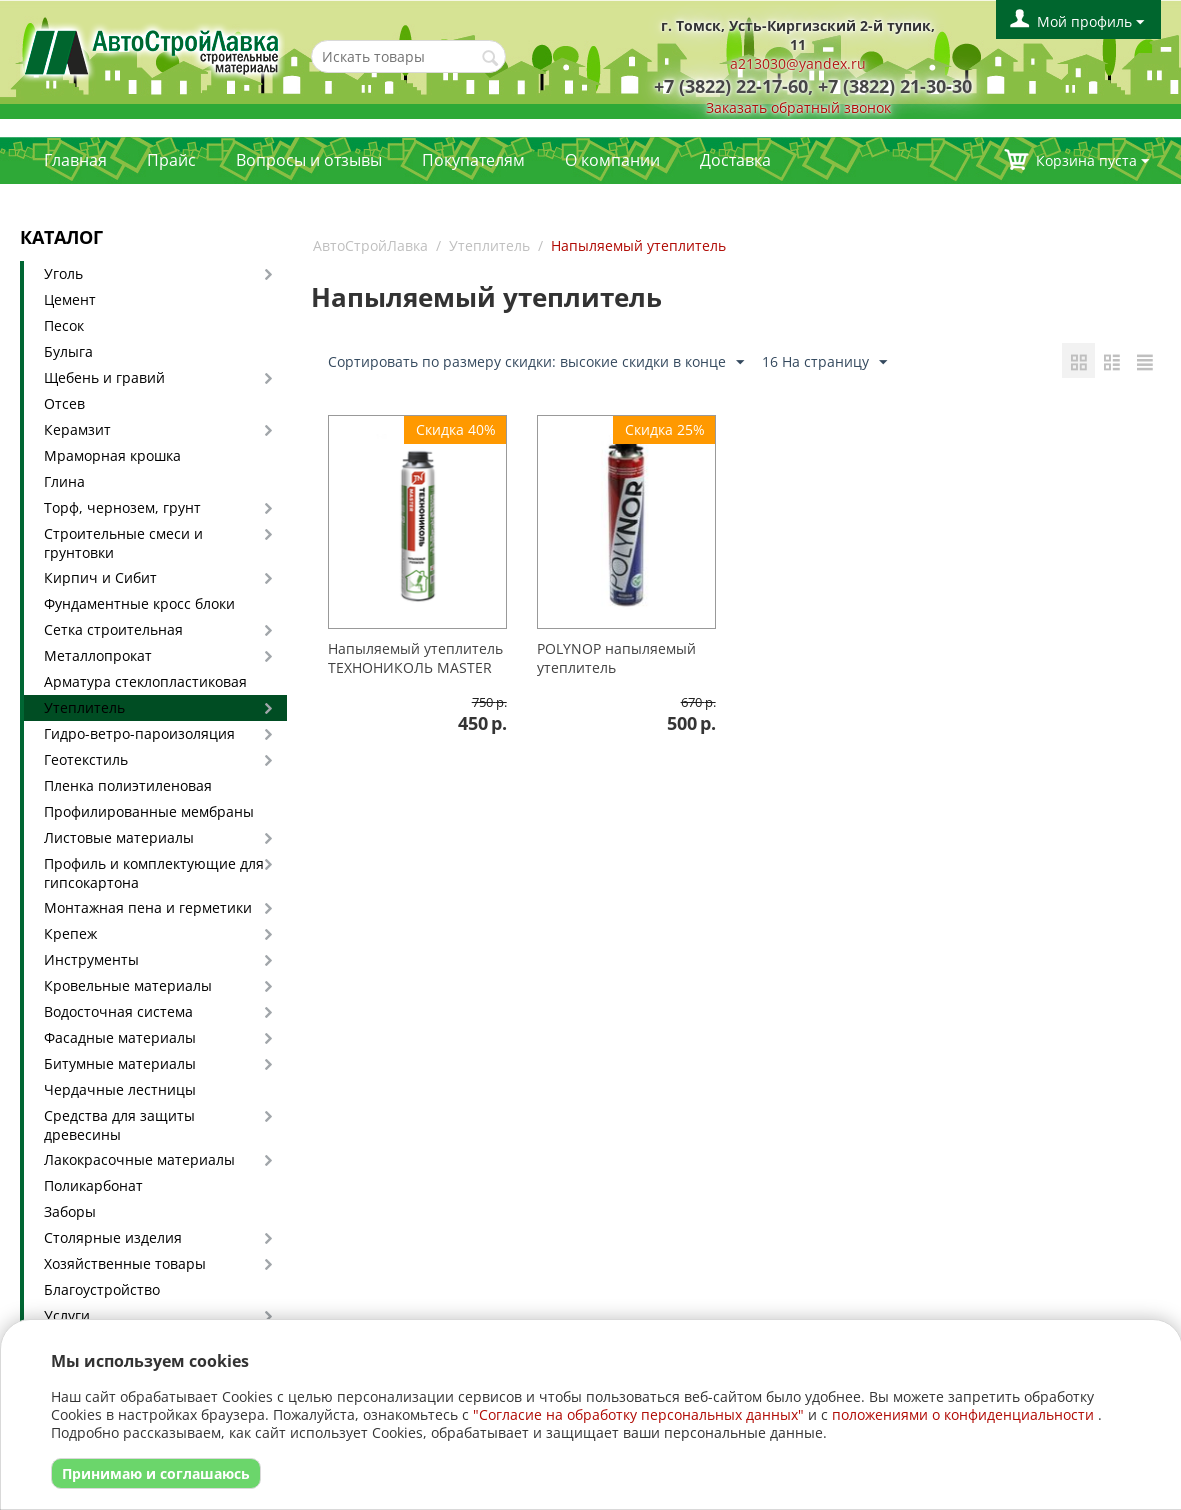  I want to click on Листовые материалы, so click(119, 837).